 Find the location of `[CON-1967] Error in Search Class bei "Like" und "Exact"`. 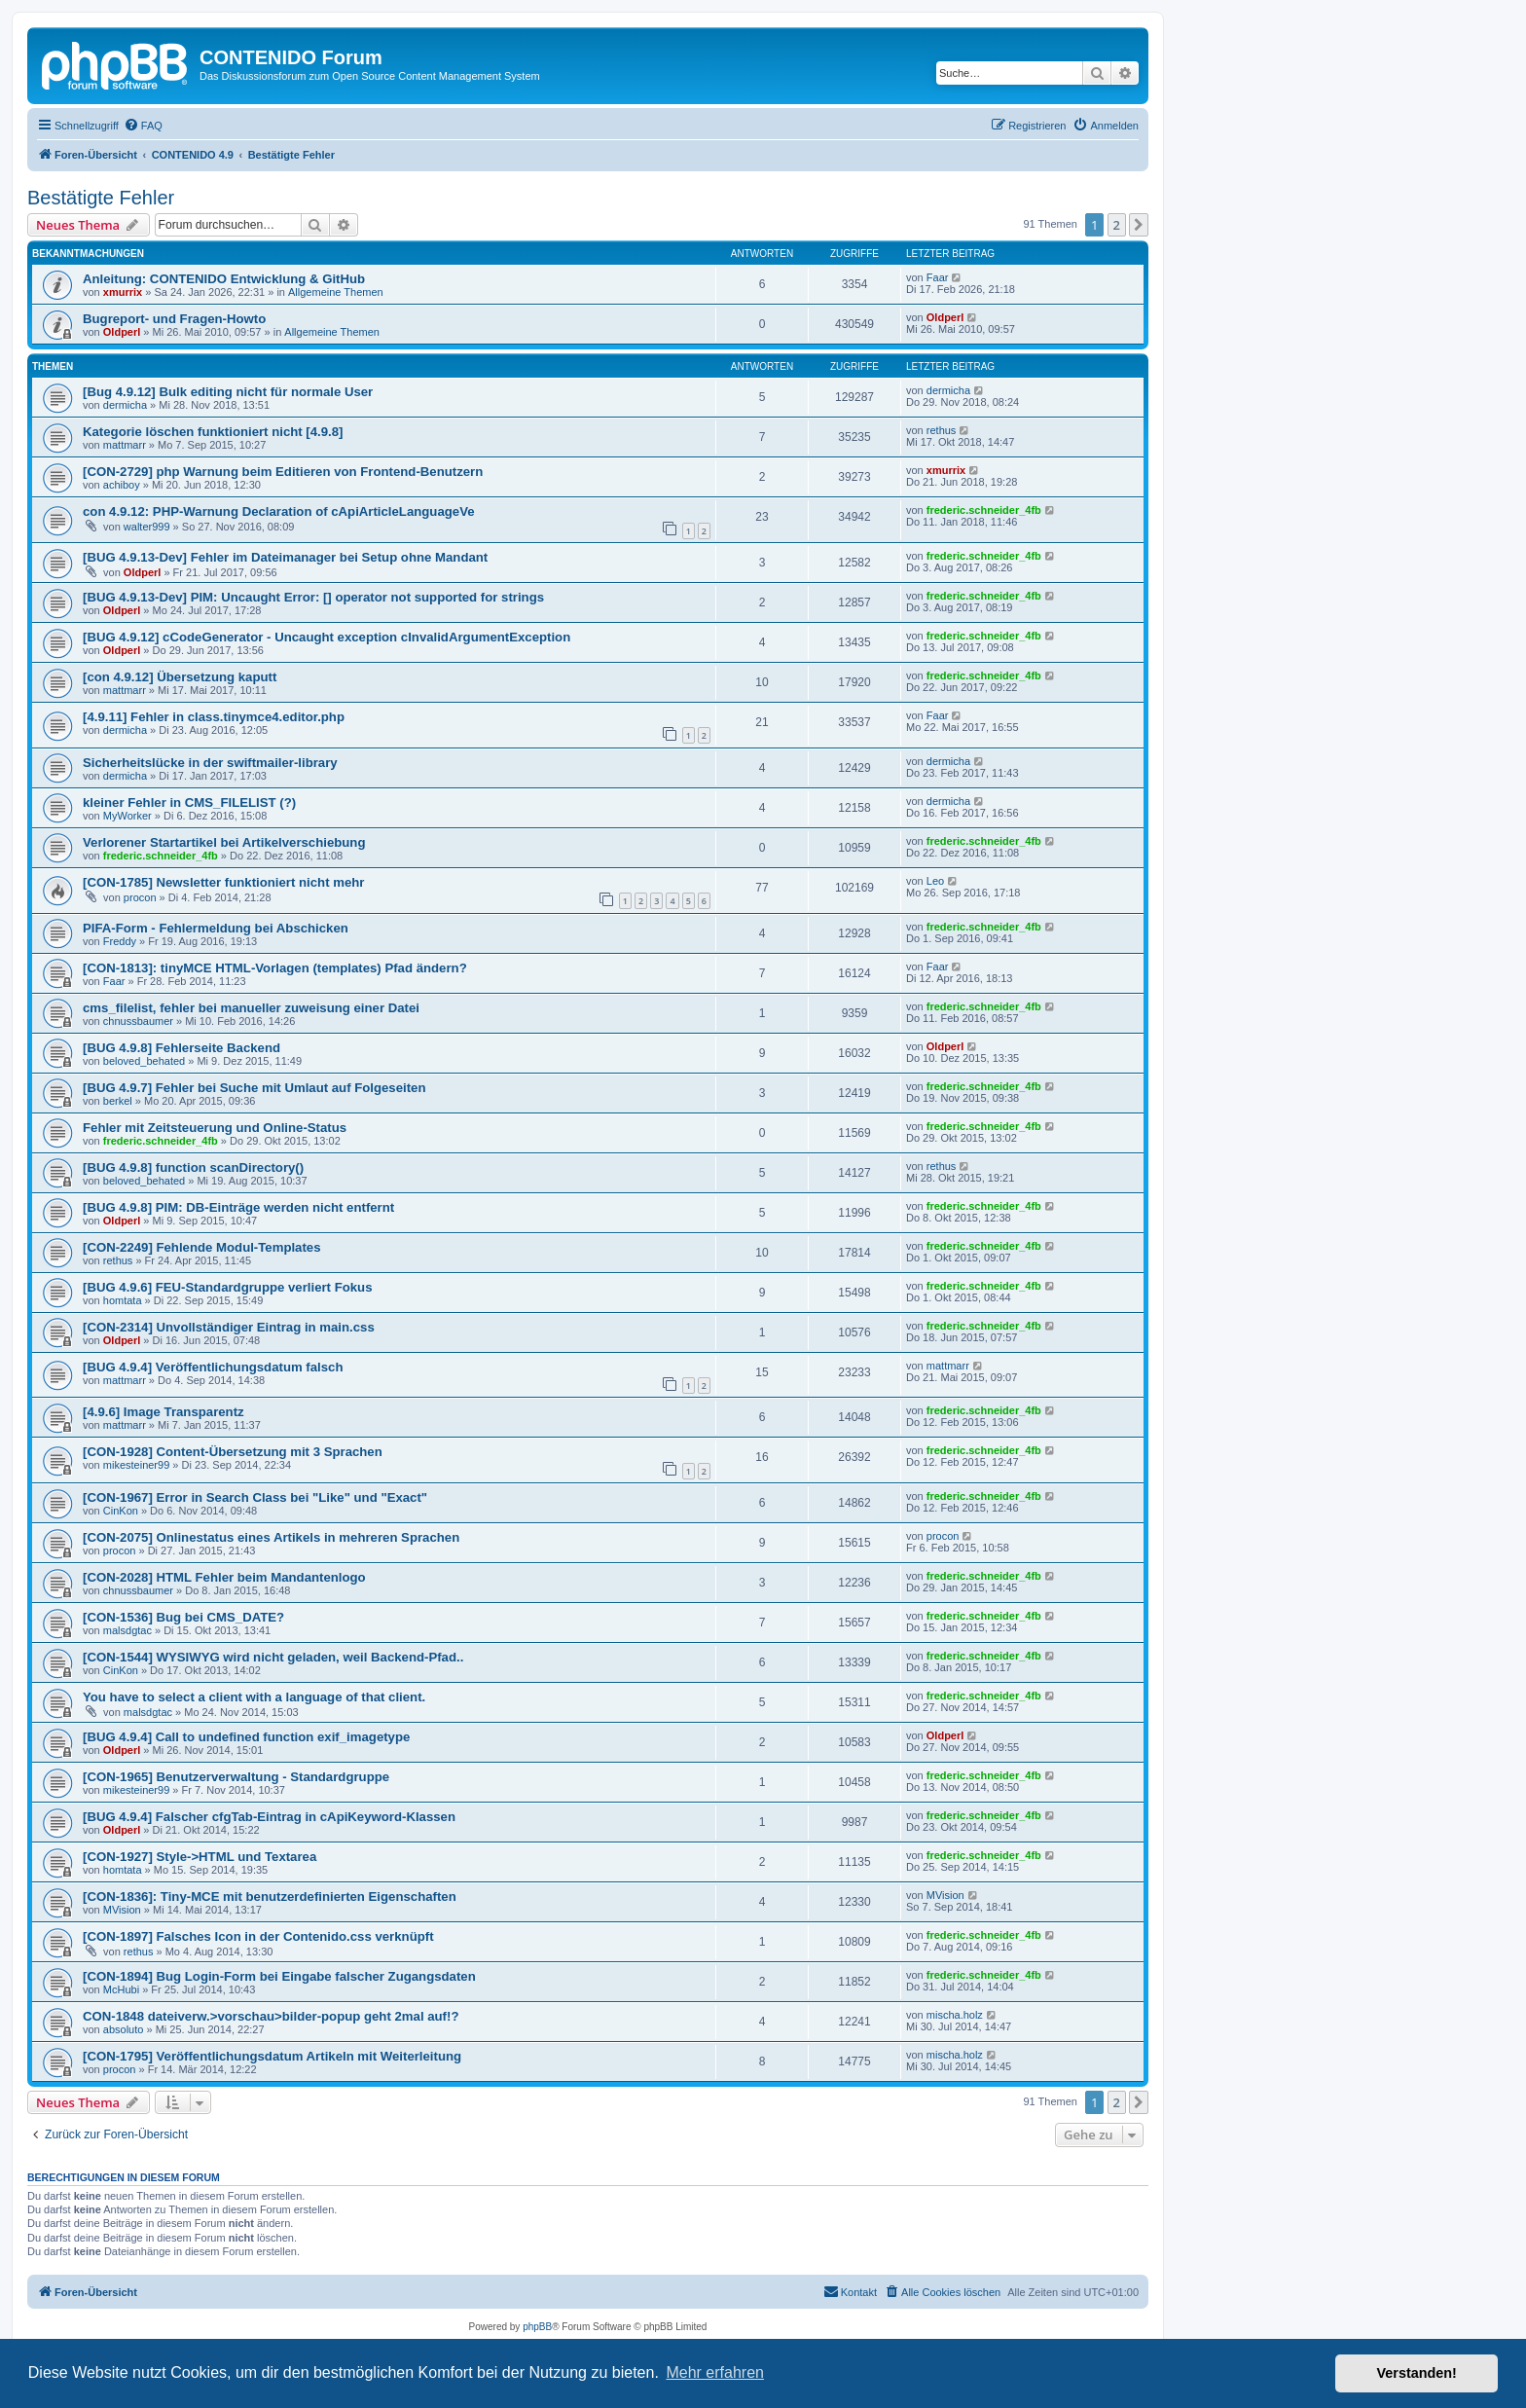

[CON-1967] Error in Search Class bei "Like" und "Exact" is located at coordinates (255, 1497).